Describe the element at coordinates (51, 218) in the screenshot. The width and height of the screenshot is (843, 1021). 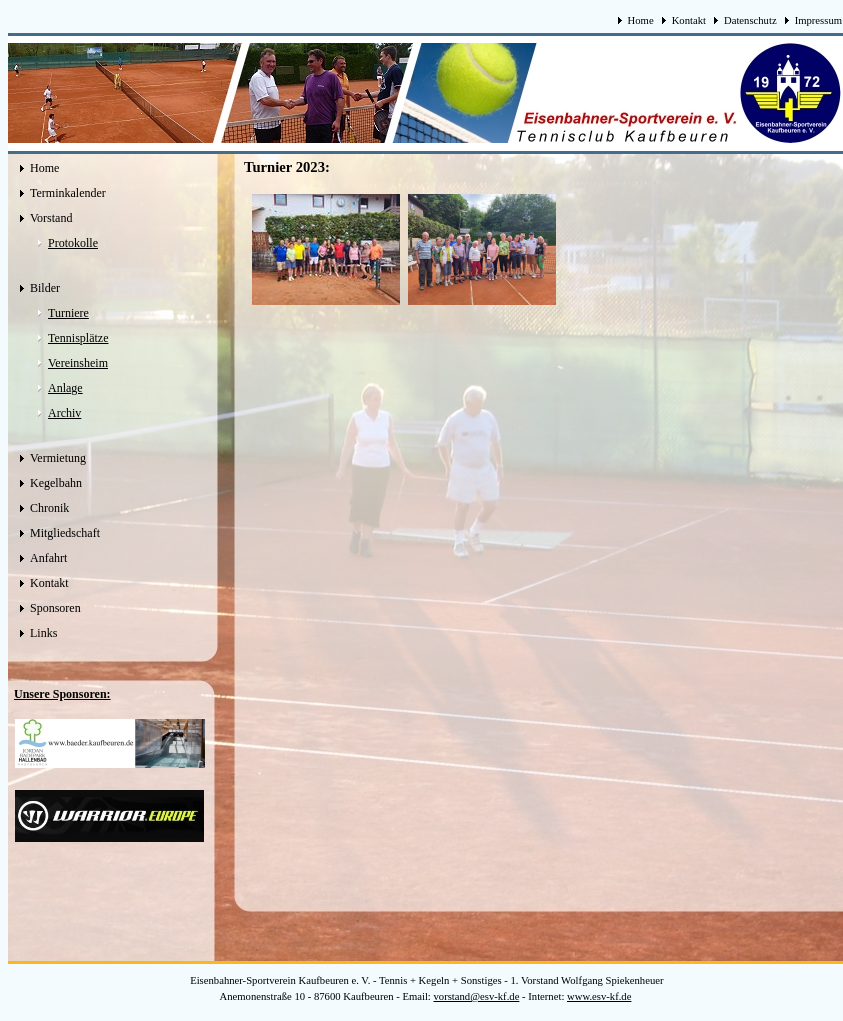
I see `Vorstand` at that location.